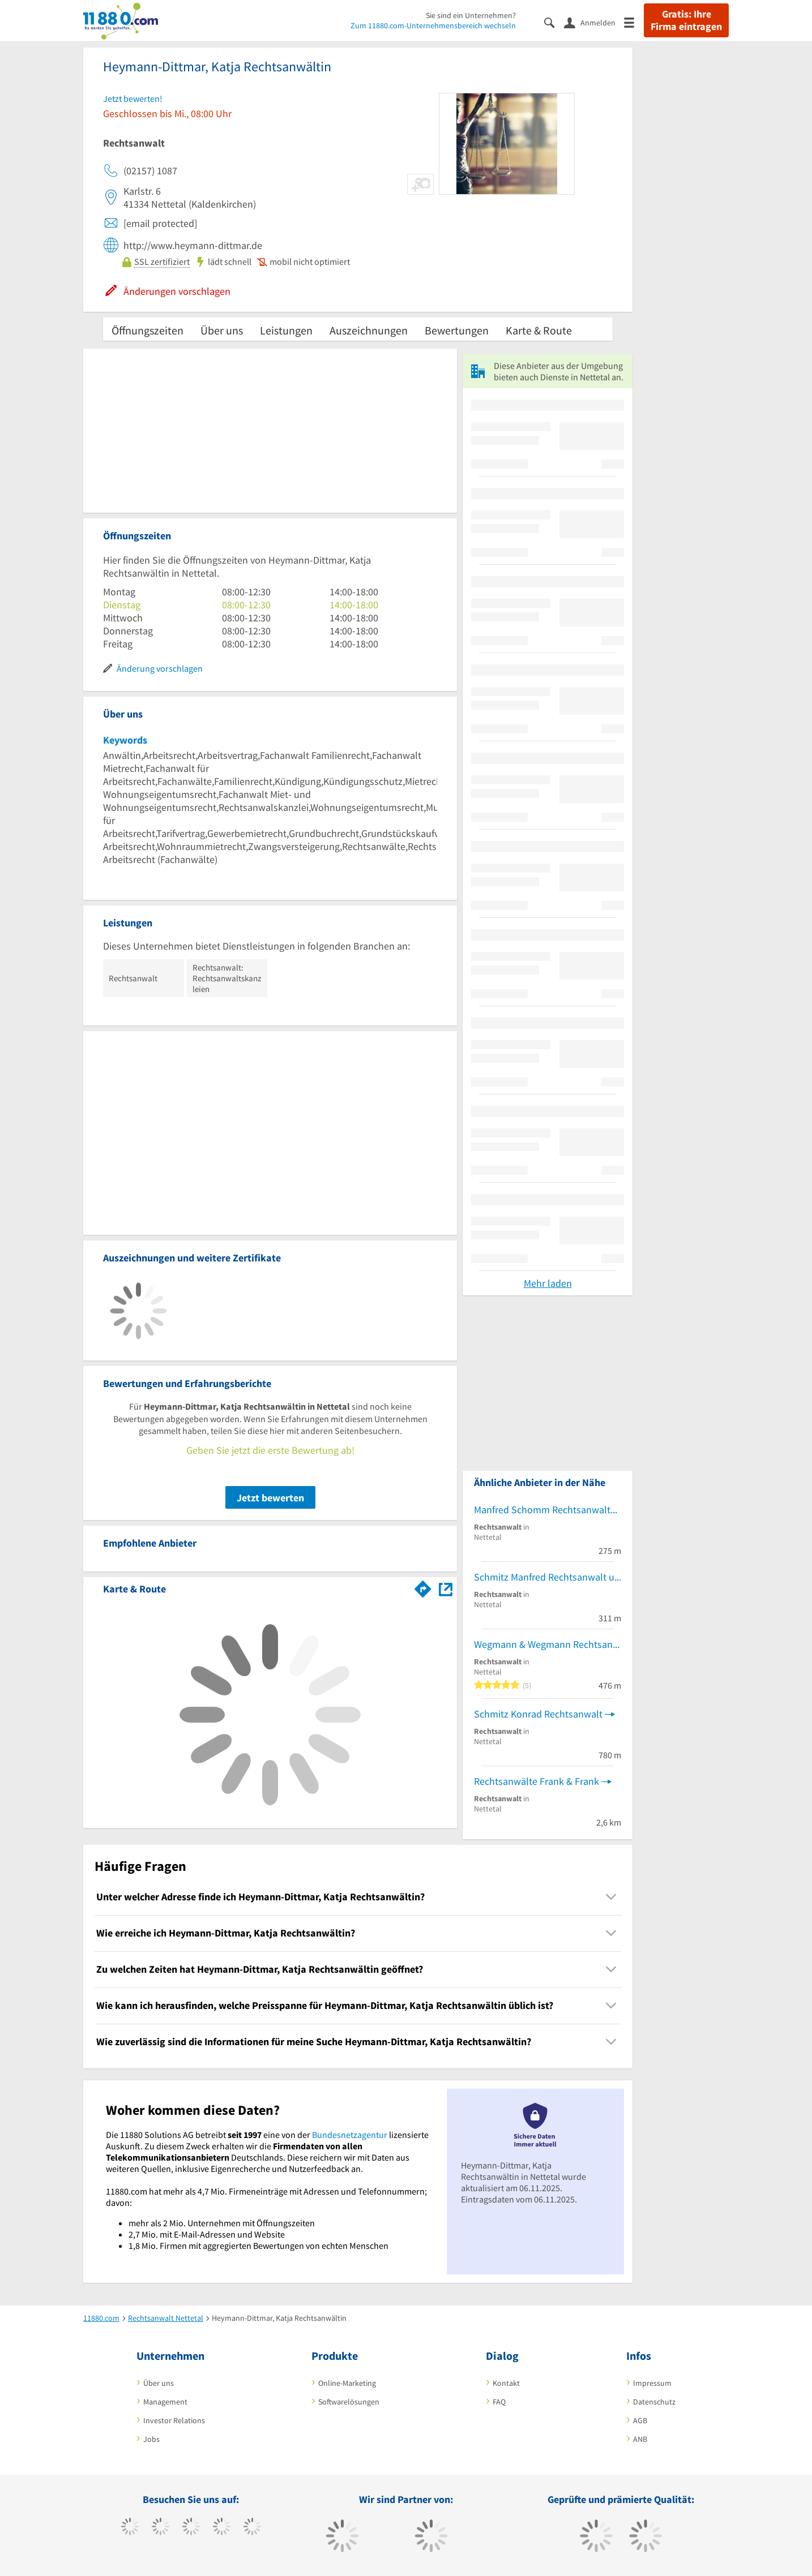 Image resolution: width=812 pixels, height=2576 pixels. Describe the element at coordinates (547, 1644) in the screenshot. I see `Wegmann & Wegmann Rechtsanwälte` at that location.